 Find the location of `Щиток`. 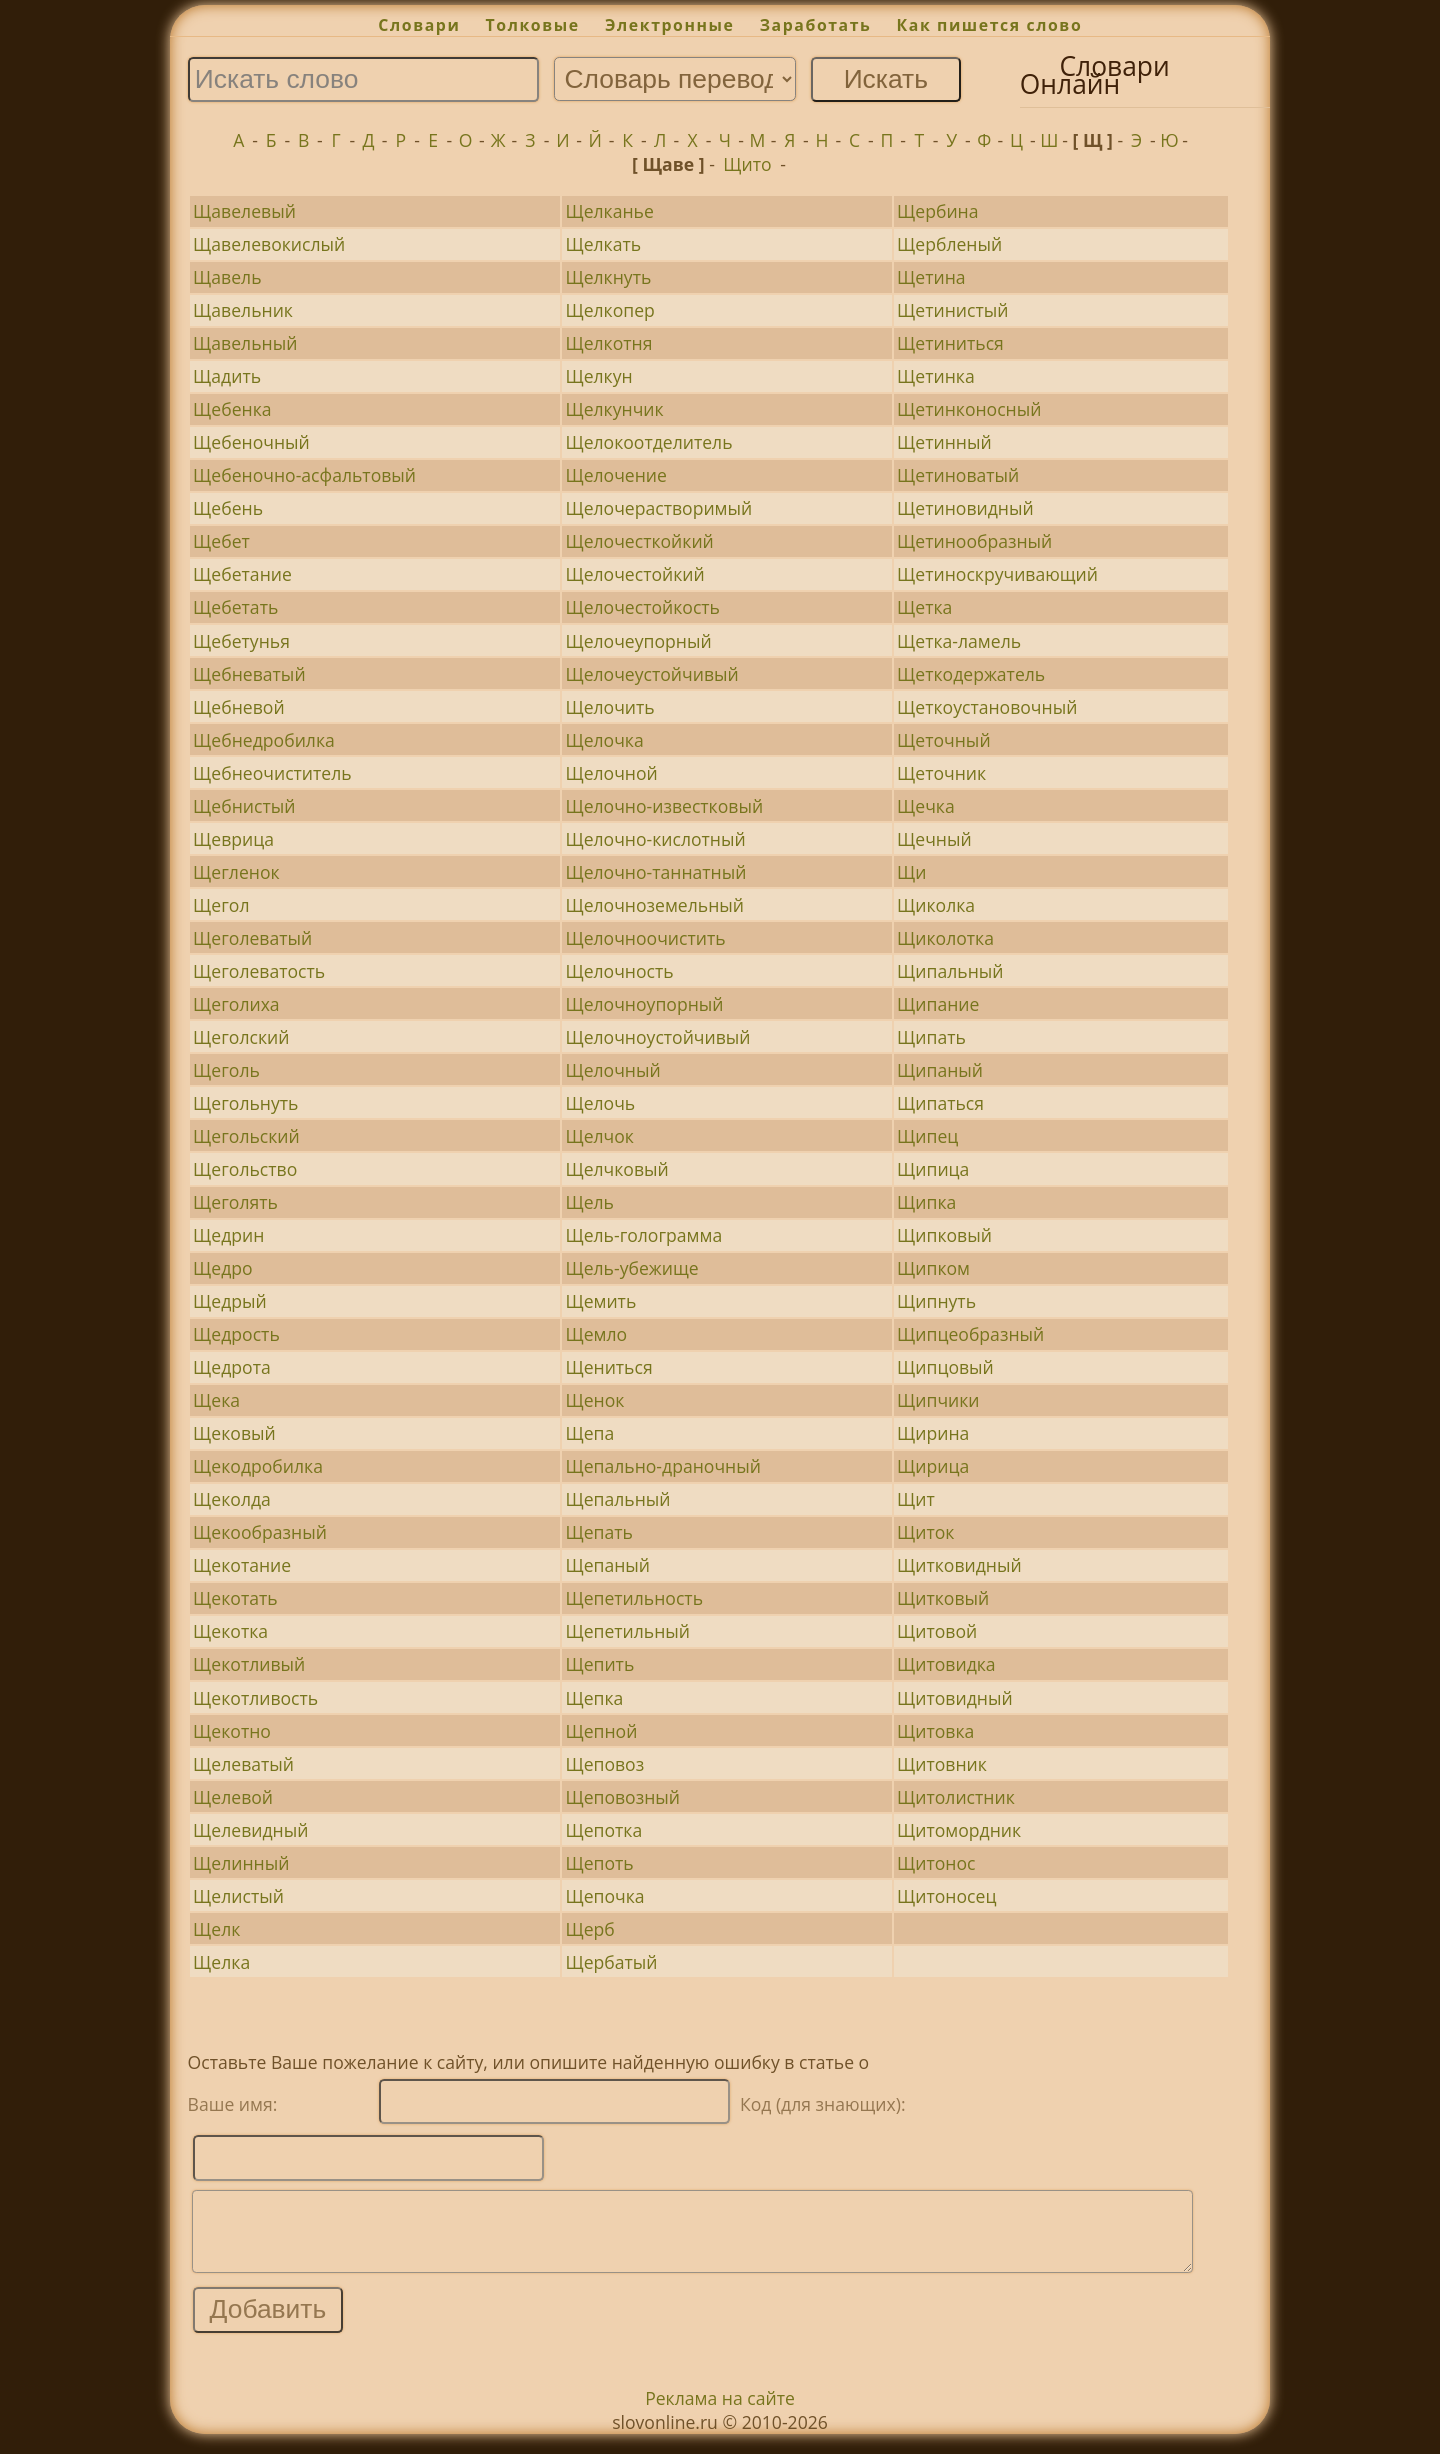

Щиток is located at coordinates (925, 1532).